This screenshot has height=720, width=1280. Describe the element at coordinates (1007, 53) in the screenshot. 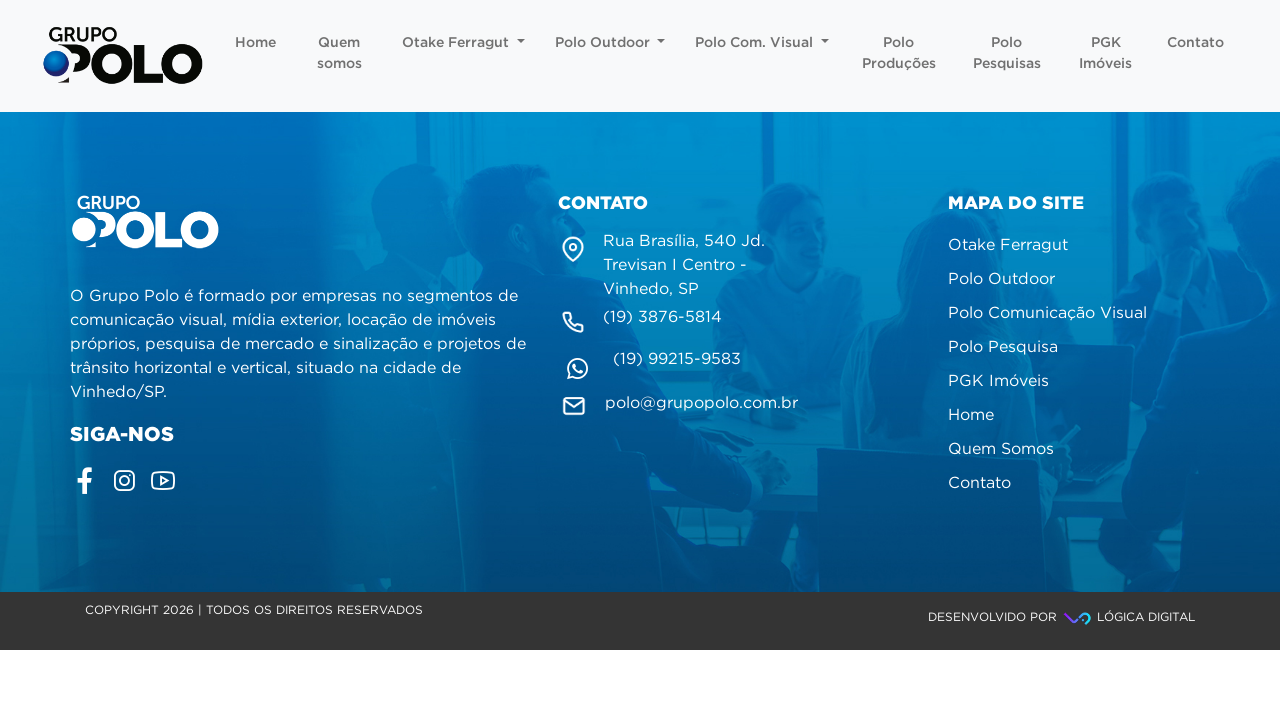

I see `Polo Pesquisas` at that location.